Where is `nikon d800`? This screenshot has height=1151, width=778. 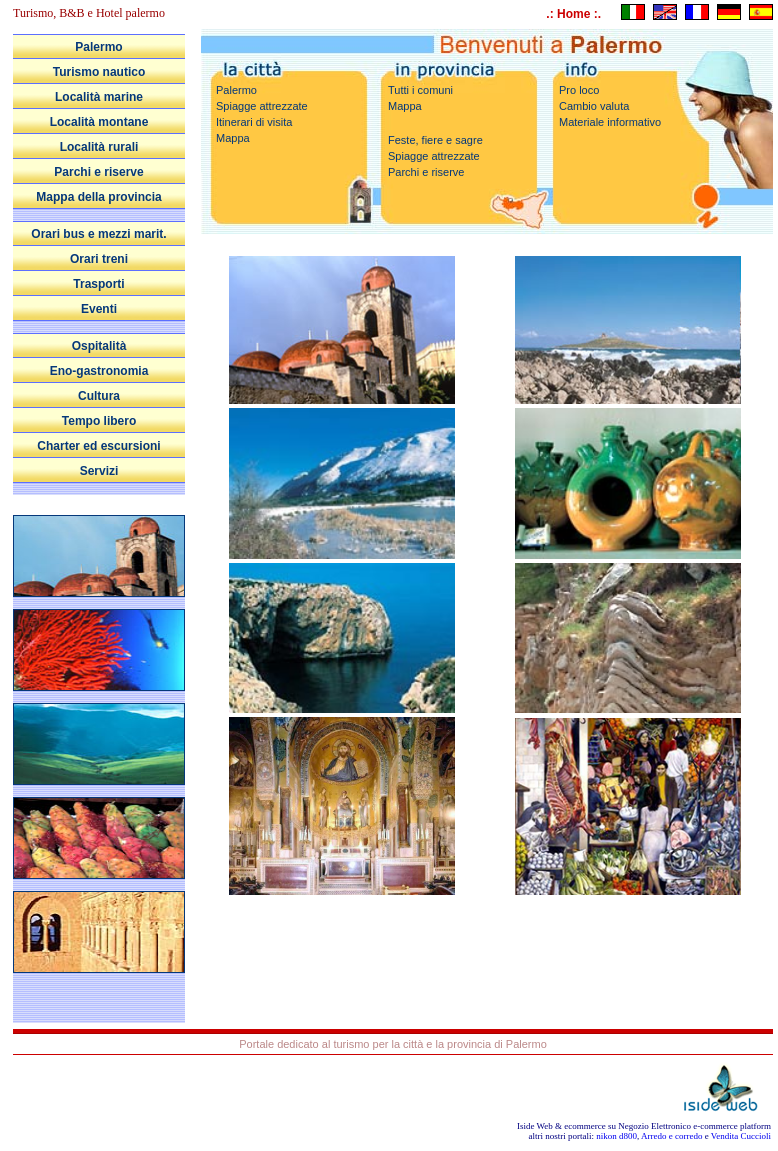 nikon d800 is located at coordinates (616, 1136).